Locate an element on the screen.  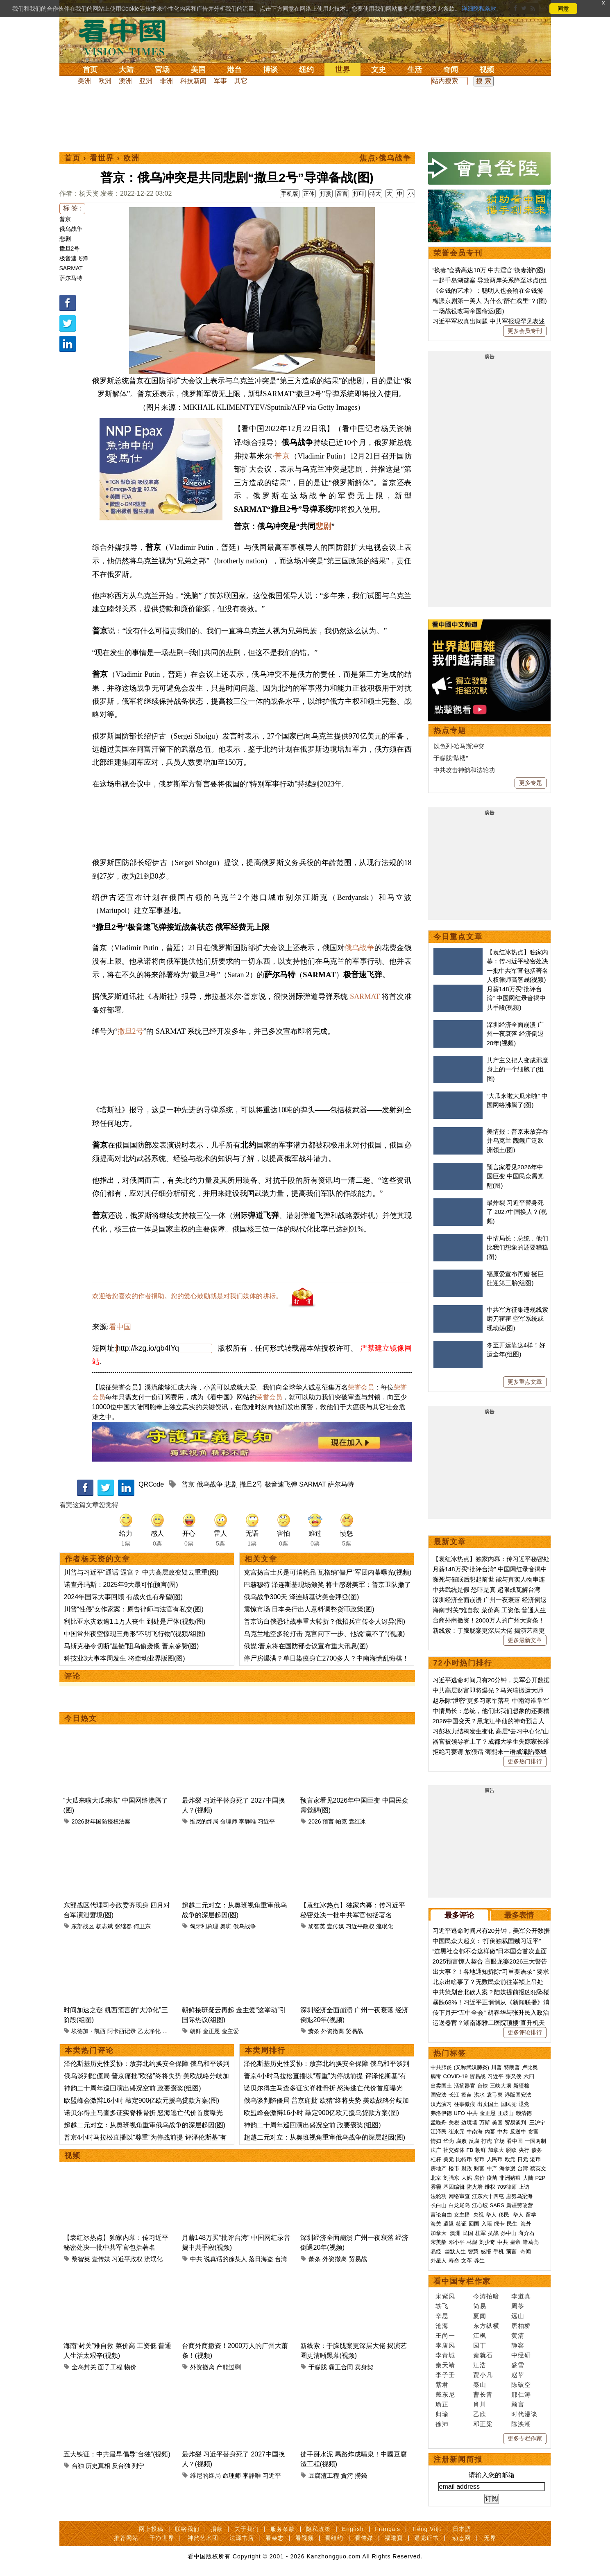
港台 is located at coordinates (234, 70).